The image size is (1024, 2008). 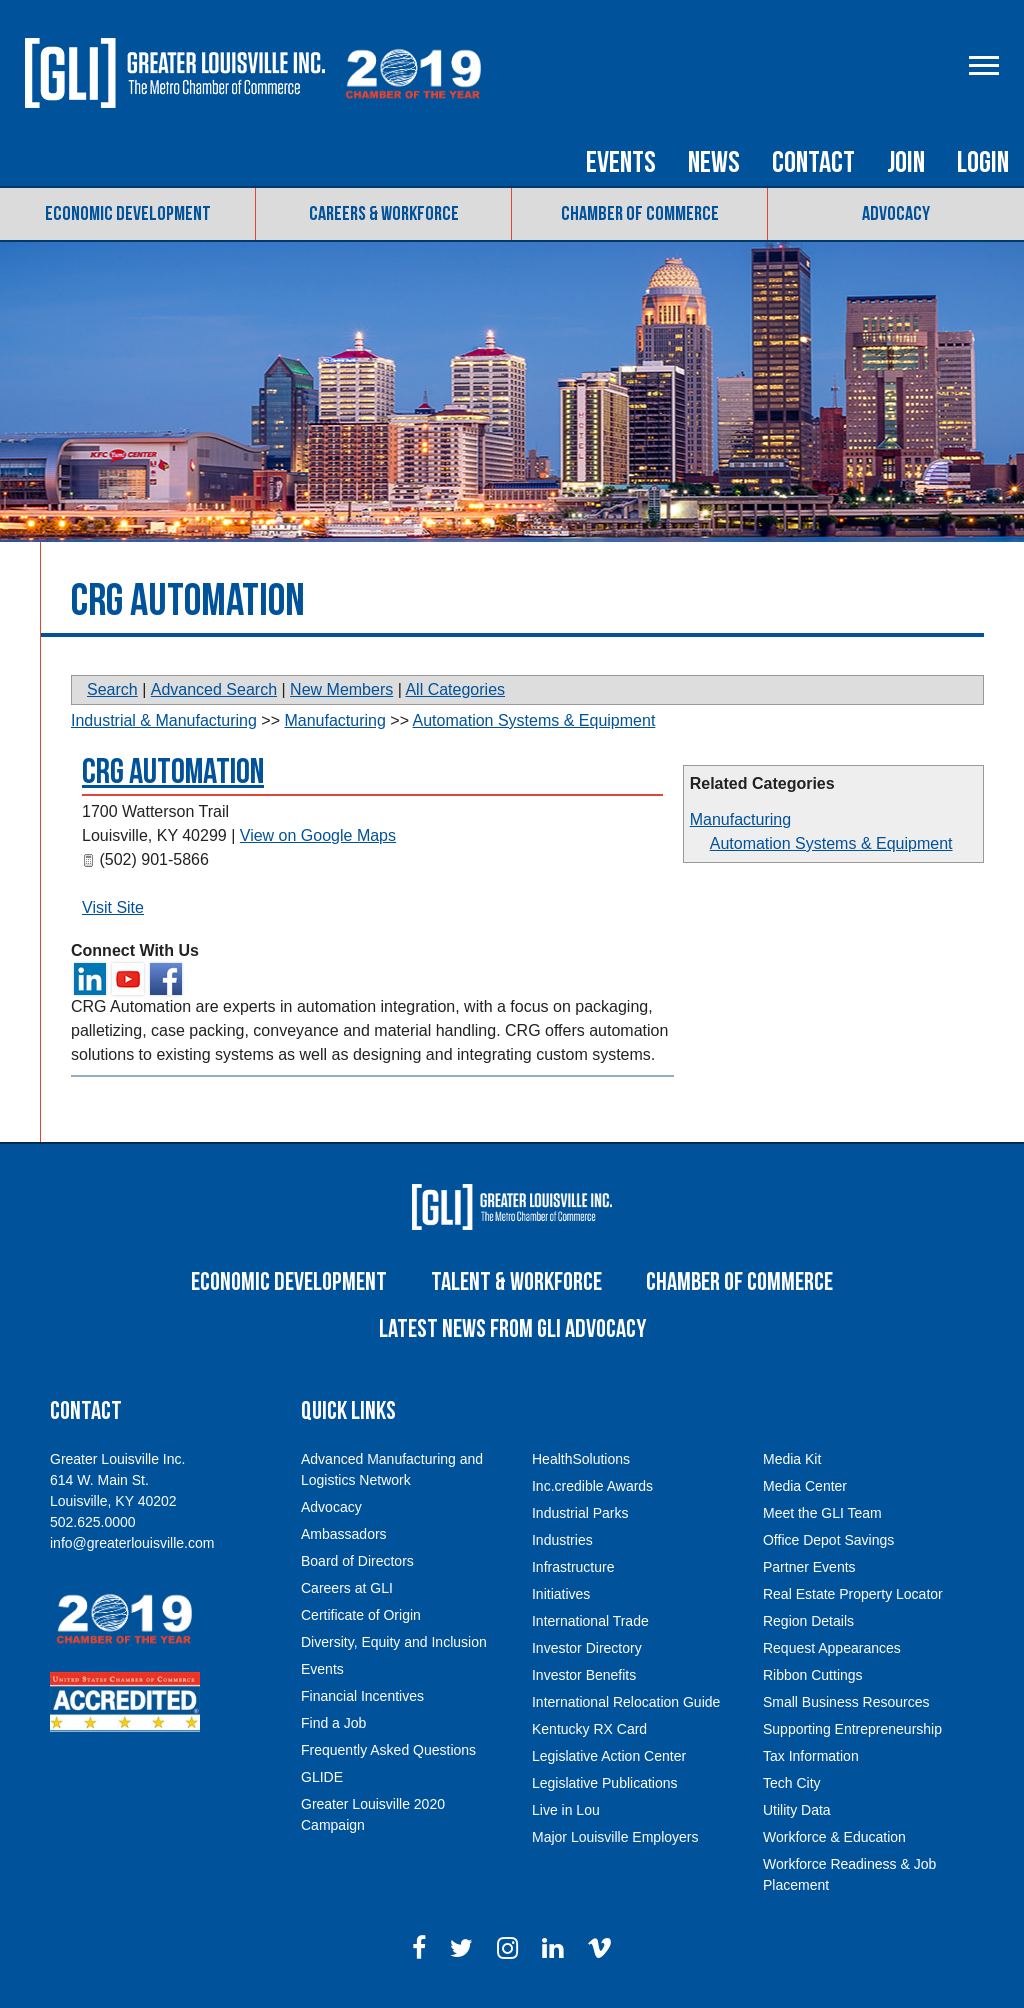 I want to click on Live in Lou, so click(x=566, y=1810).